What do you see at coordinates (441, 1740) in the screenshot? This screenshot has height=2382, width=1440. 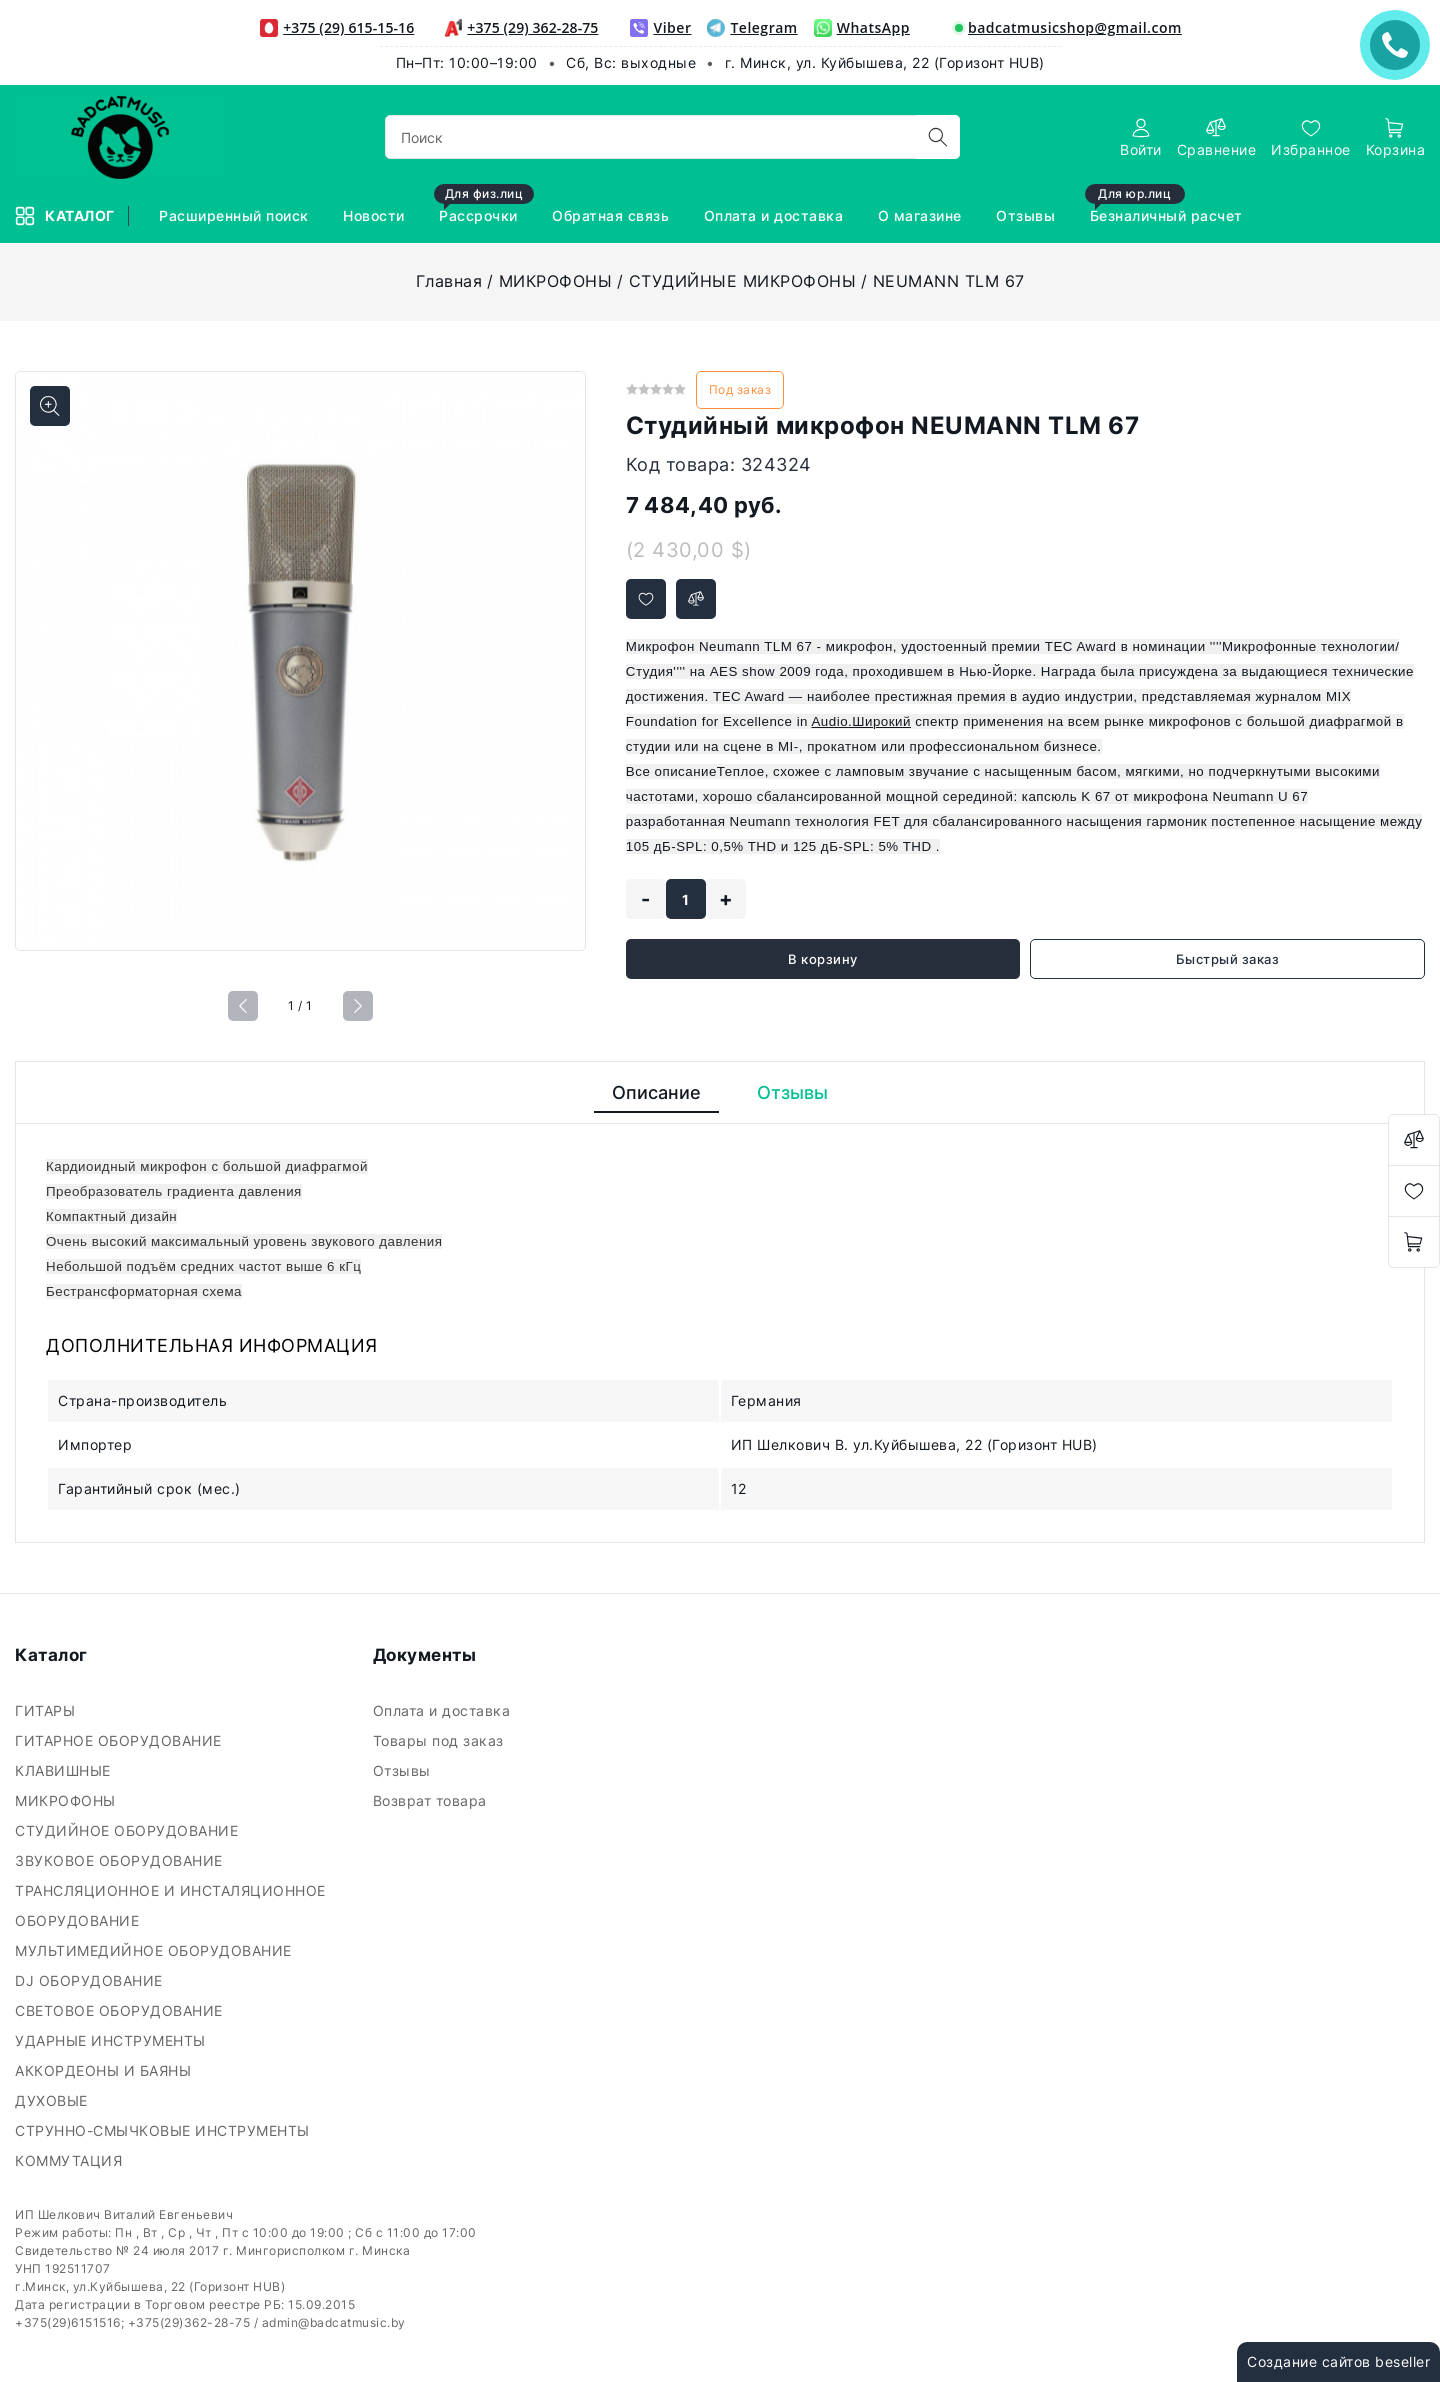 I see `Товары под заказ` at bounding box center [441, 1740].